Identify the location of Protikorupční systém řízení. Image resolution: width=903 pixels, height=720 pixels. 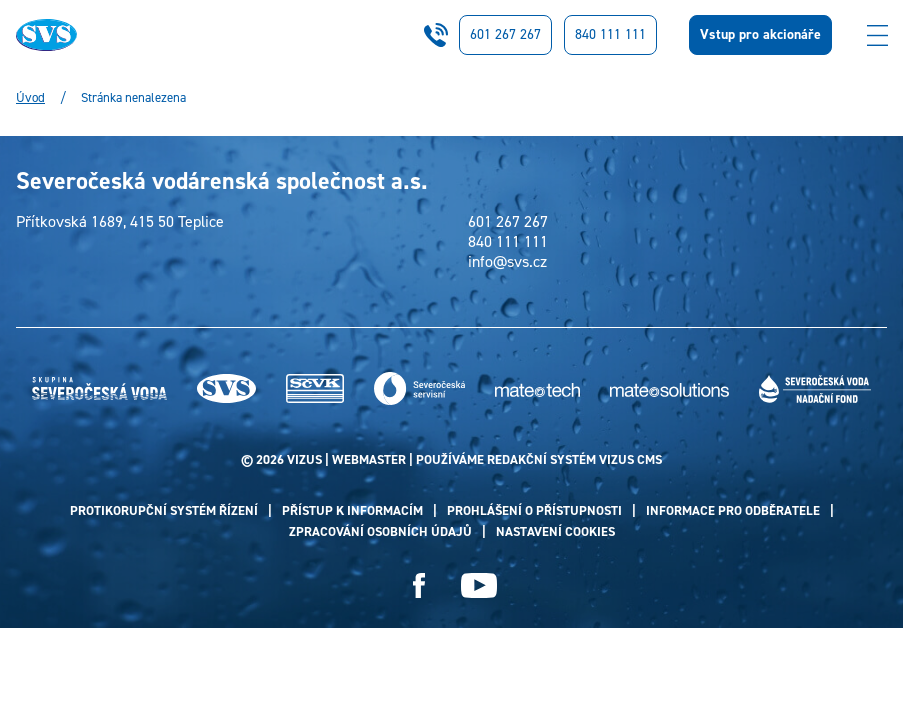
(164, 510).